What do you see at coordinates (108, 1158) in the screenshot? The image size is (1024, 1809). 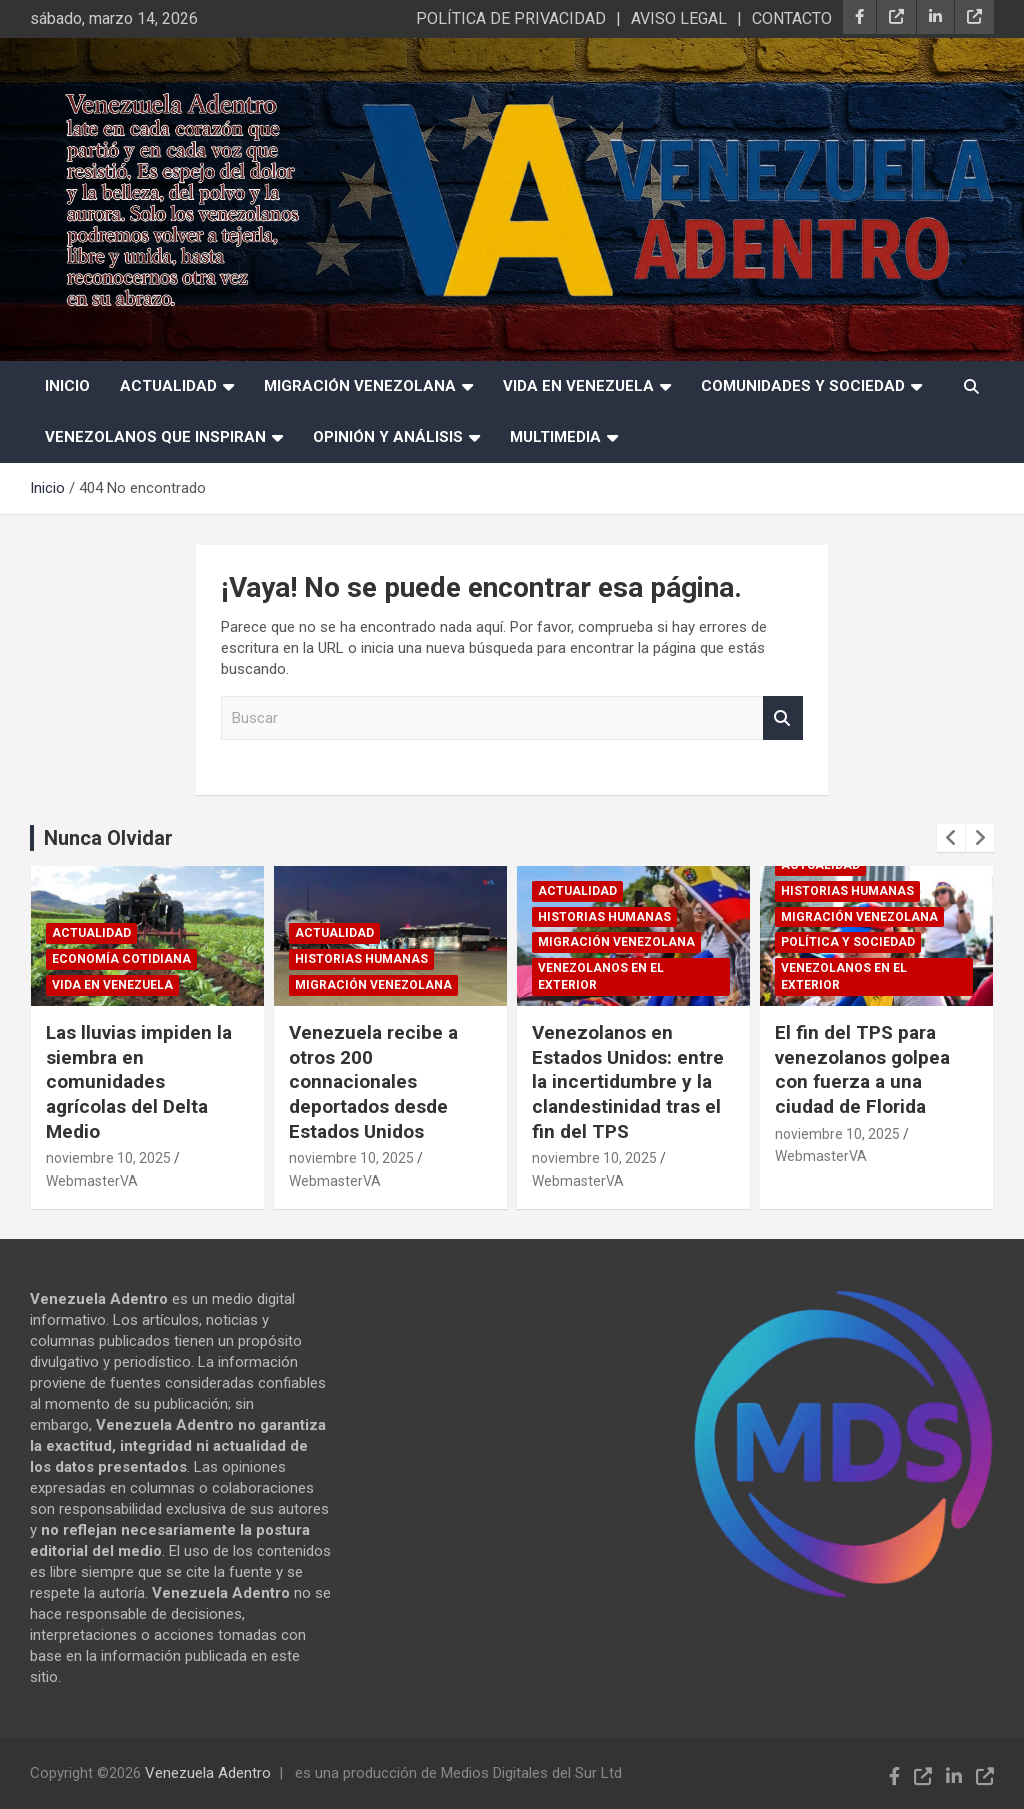 I see `noviembre 10, 2025` at bounding box center [108, 1158].